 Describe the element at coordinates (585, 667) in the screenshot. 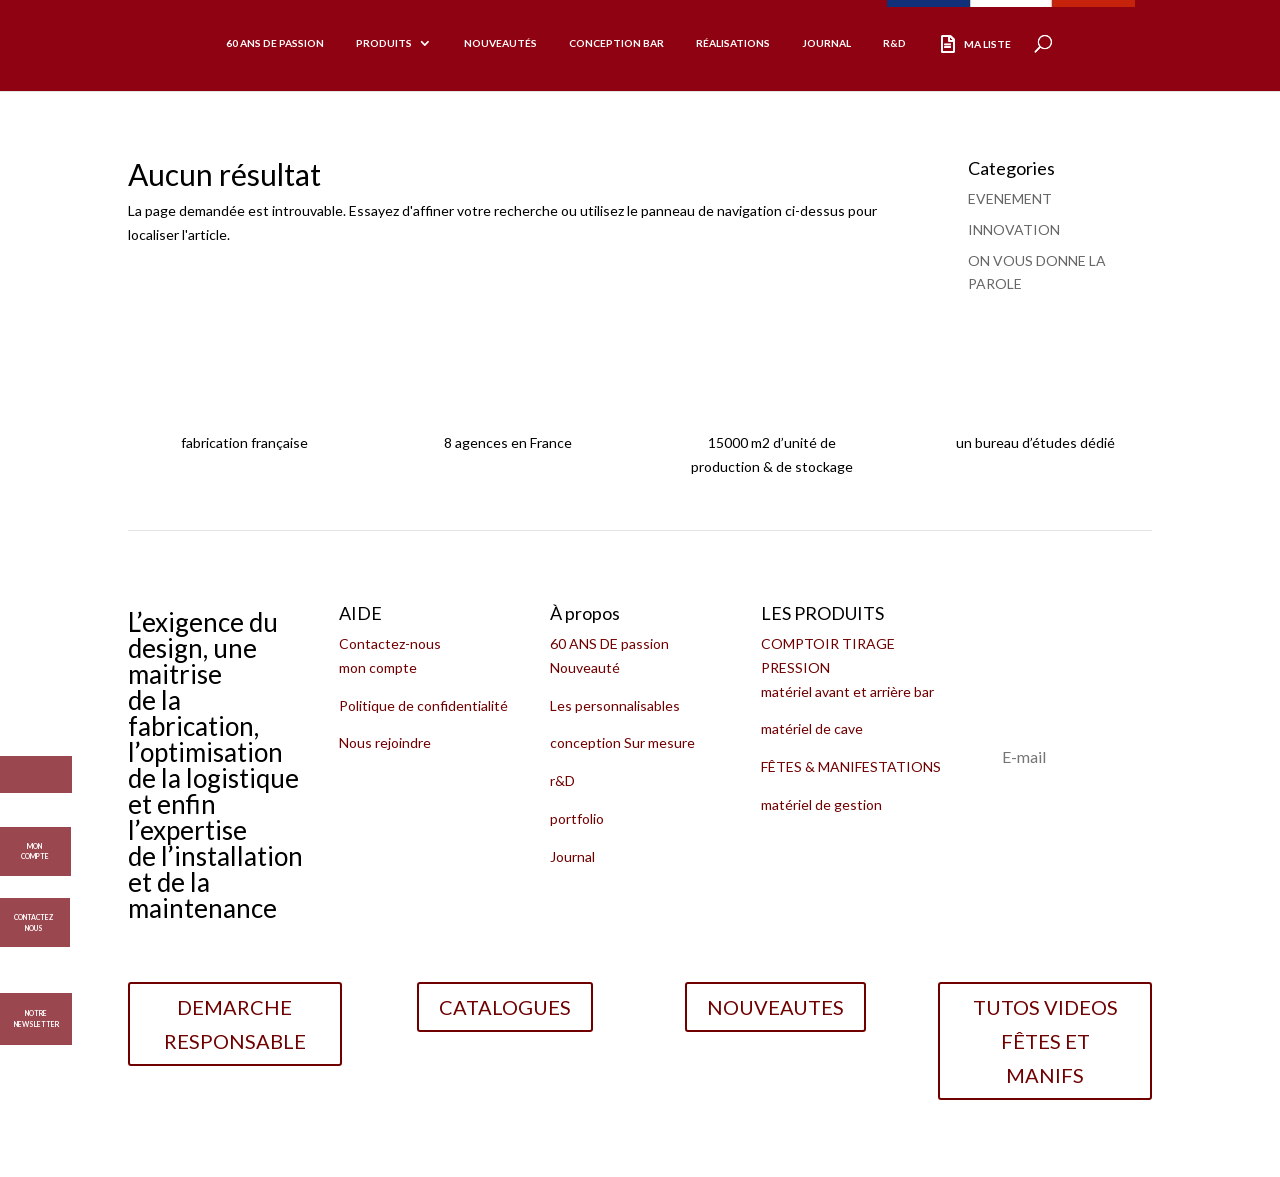

I see `Nouveauté` at that location.